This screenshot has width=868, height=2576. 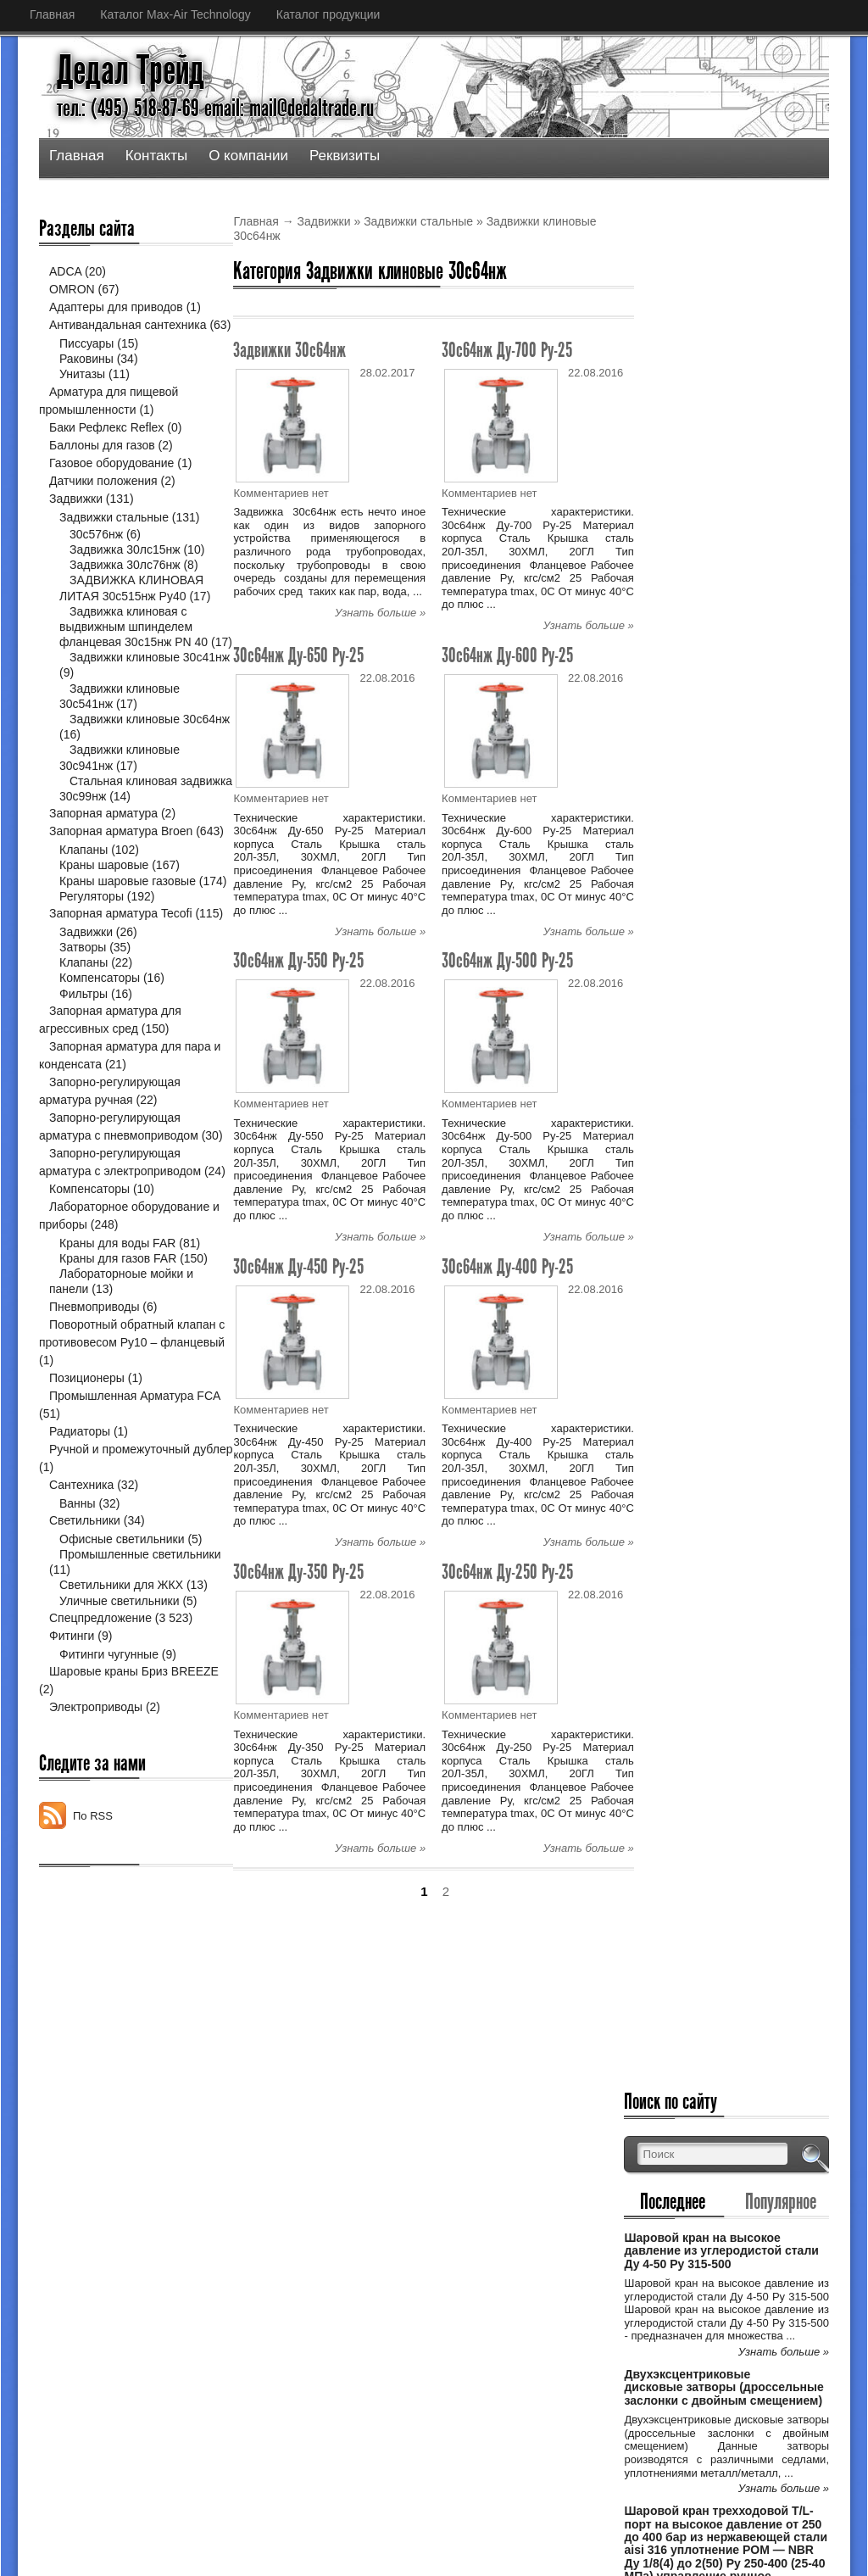 I want to click on Запорная арматура, so click(x=103, y=846).